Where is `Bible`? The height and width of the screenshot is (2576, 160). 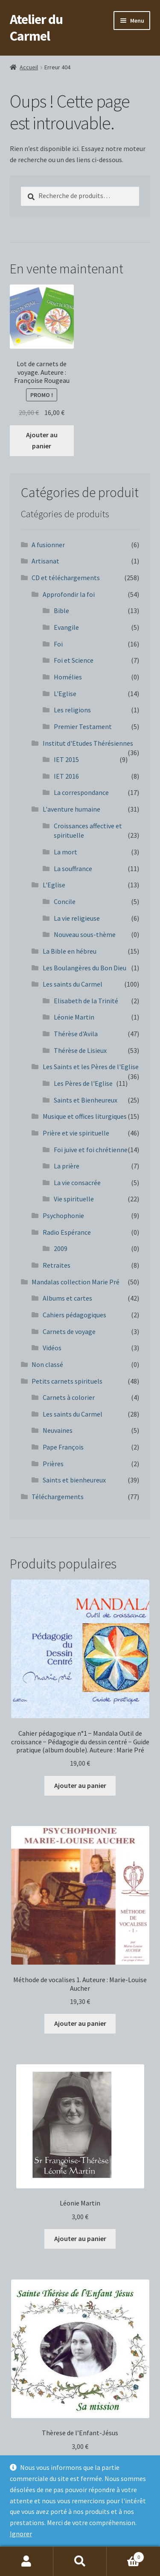 Bible is located at coordinates (61, 610).